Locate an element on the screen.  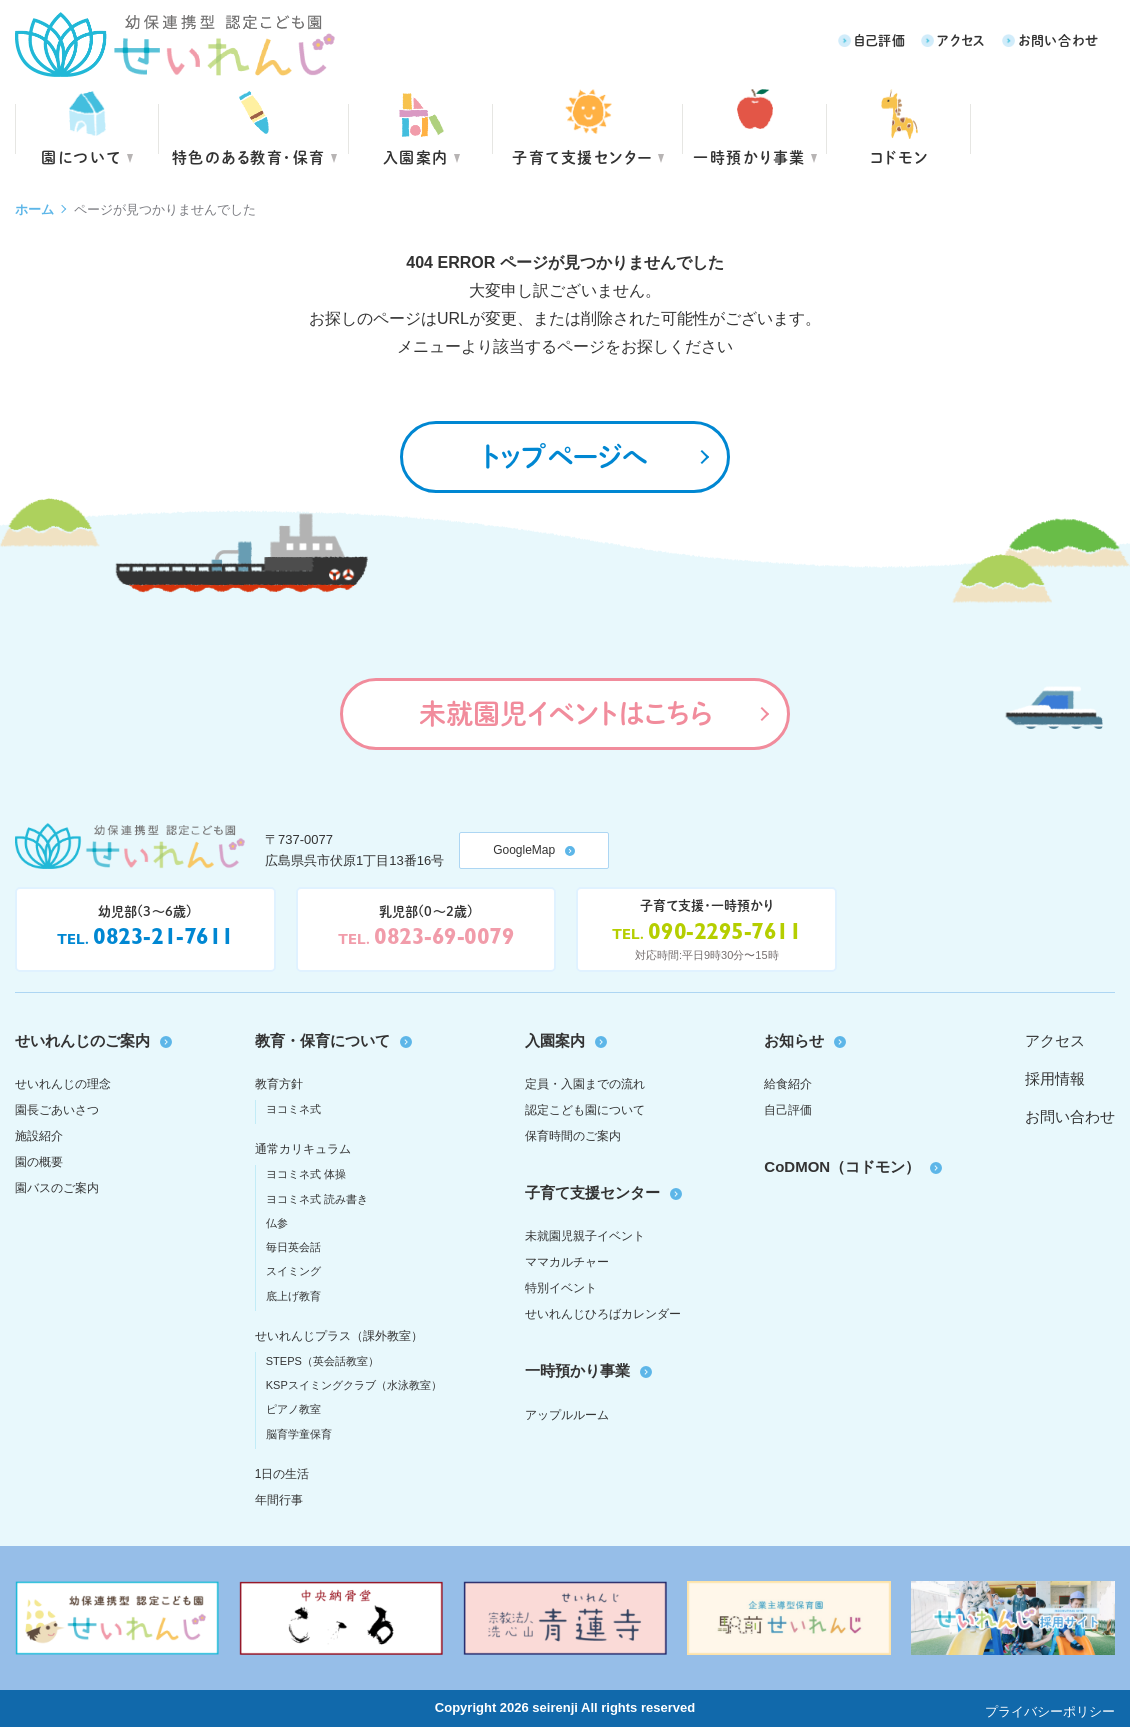
給食紹介 is located at coordinates (788, 1084).